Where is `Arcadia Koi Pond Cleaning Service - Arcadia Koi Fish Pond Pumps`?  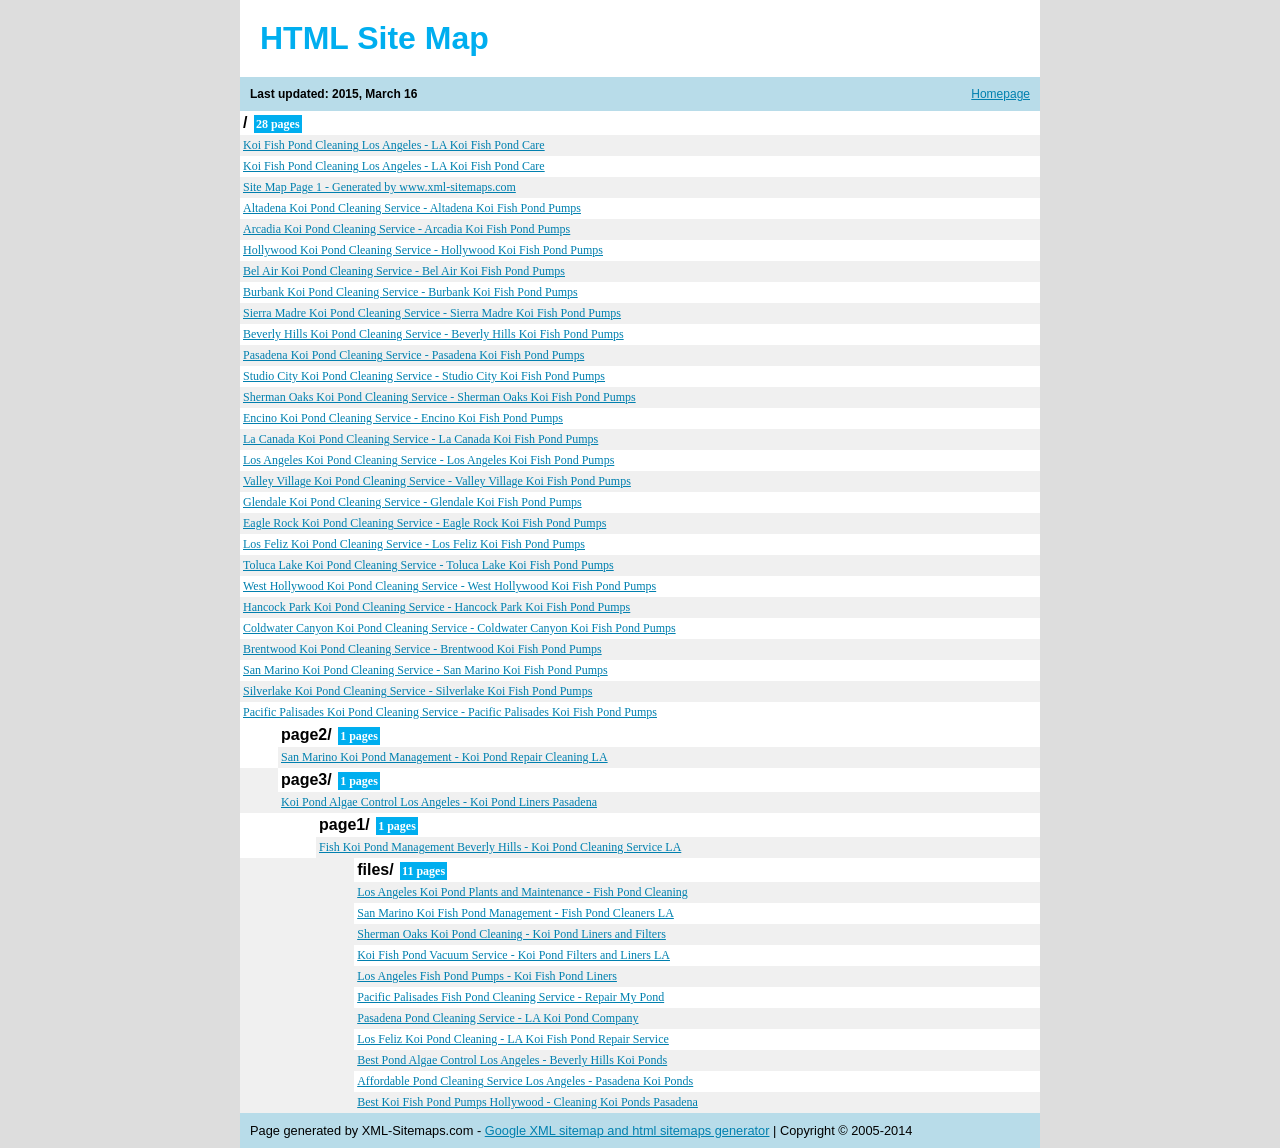
Arcadia Koi Pond Cleaning Service - Arcadia Koi Fish Pond Pumps is located at coordinates (406, 229).